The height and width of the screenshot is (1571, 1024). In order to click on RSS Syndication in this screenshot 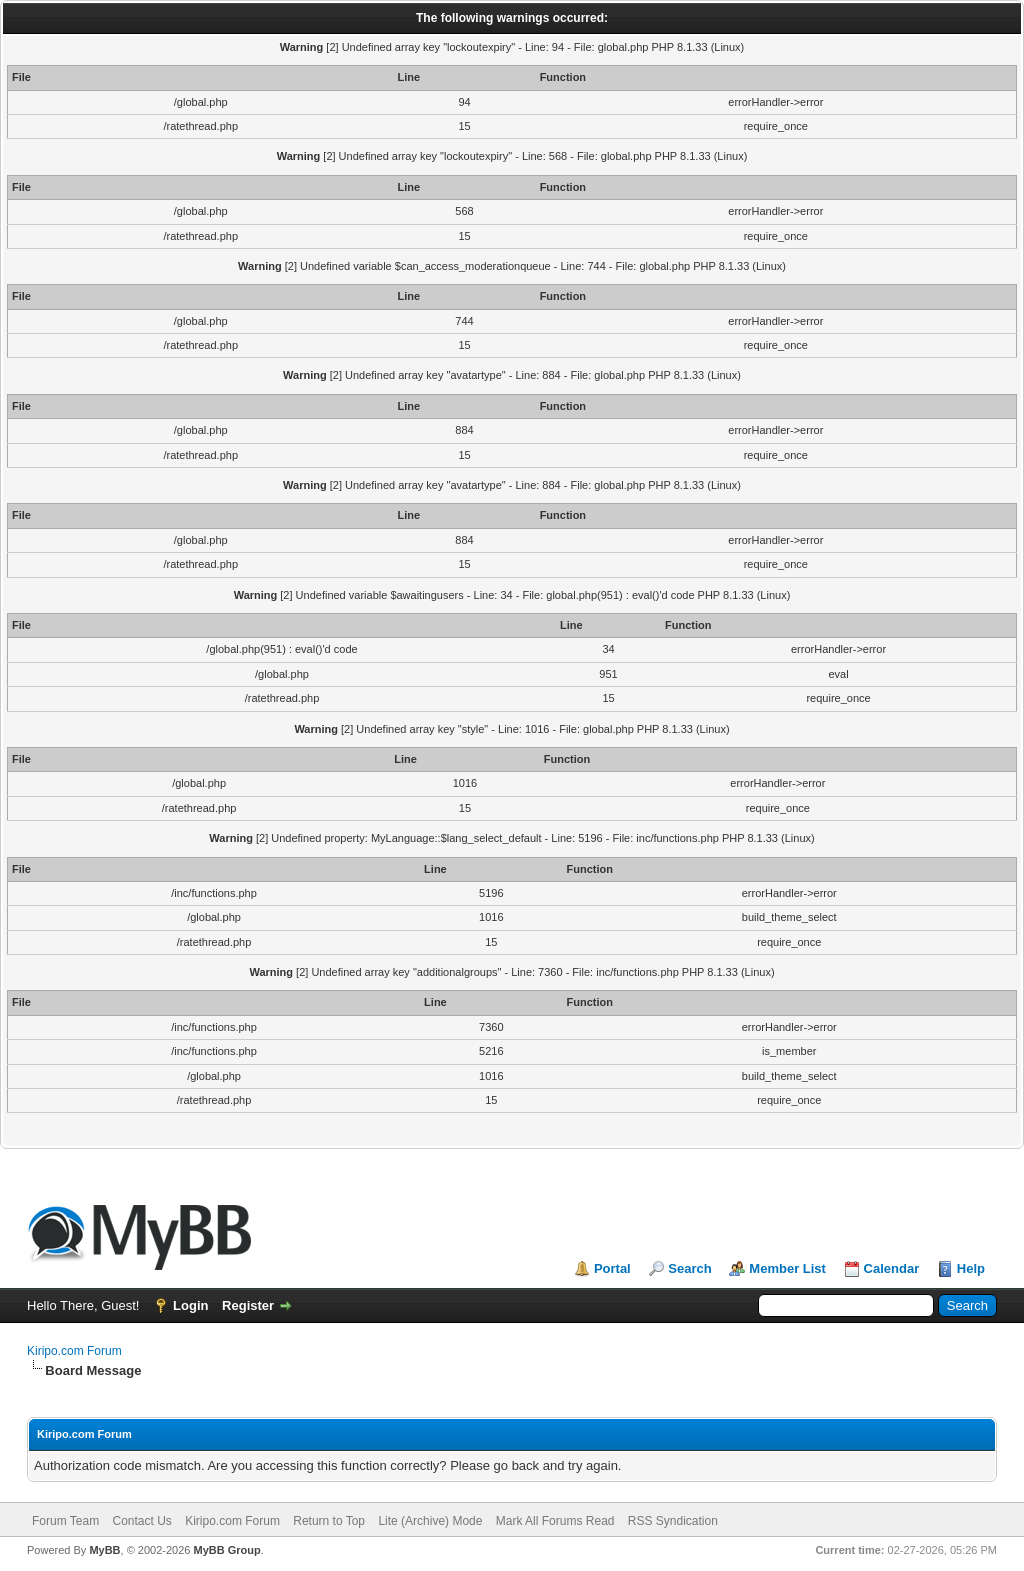, I will do `click(673, 1521)`.